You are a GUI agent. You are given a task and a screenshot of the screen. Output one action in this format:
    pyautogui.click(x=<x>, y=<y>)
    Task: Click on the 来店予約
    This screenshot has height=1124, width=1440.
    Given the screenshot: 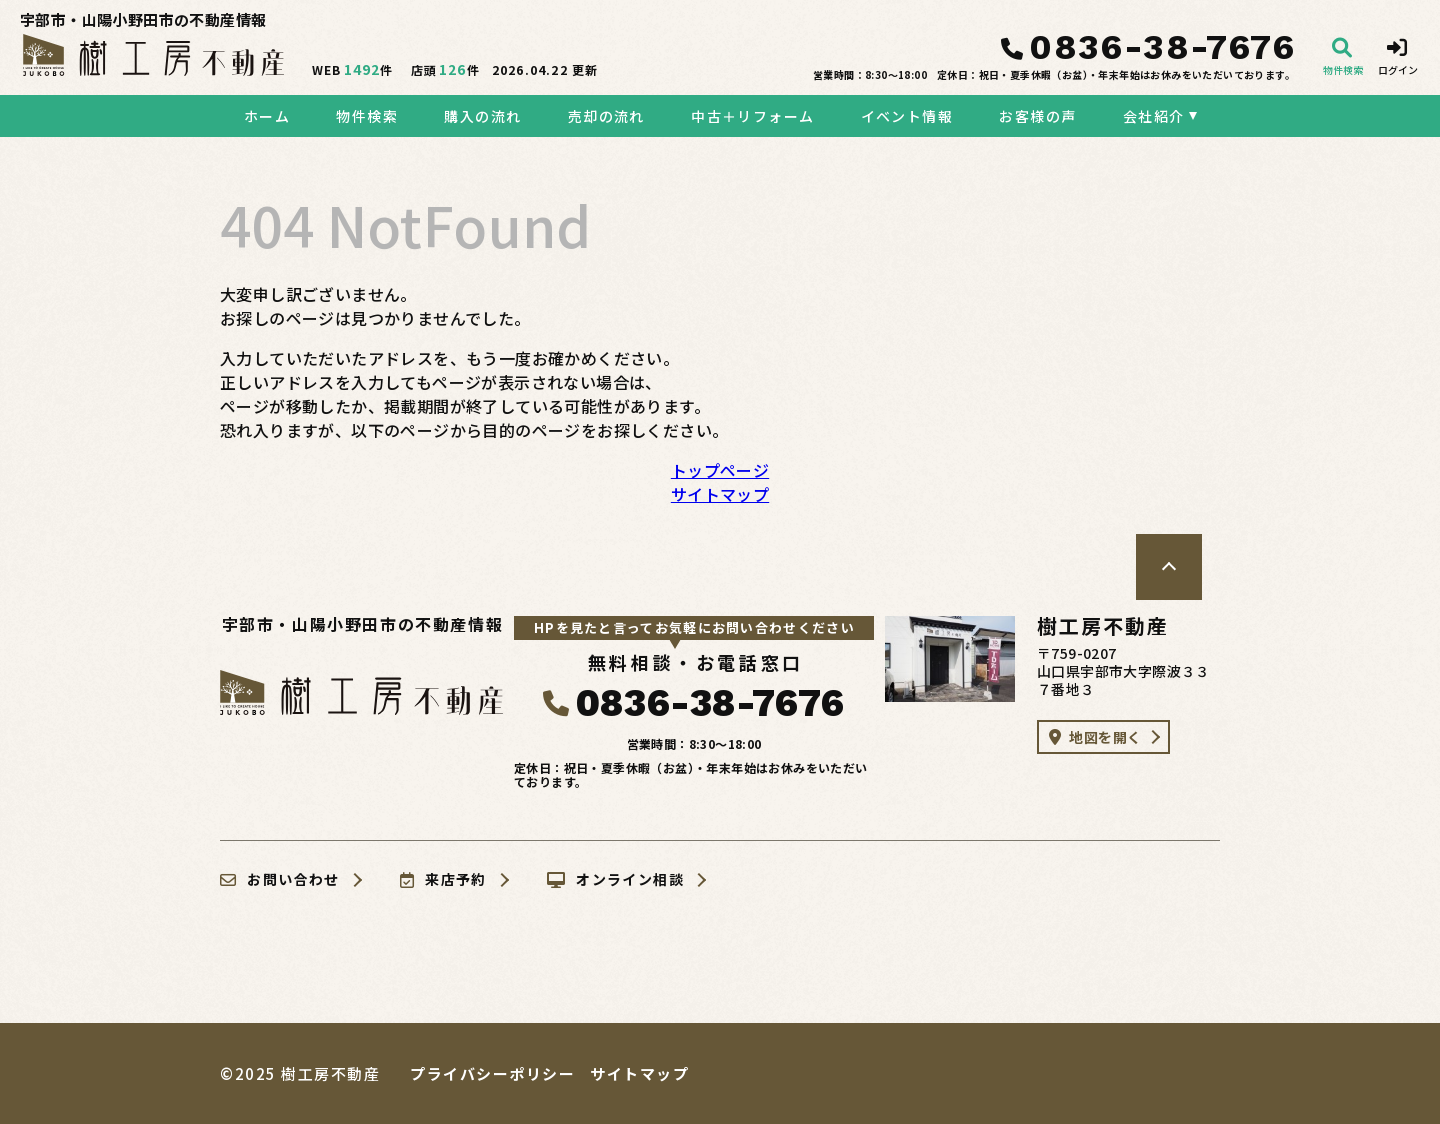 What is the action you would take?
    pyautogui.click(x=443, y=880)
    